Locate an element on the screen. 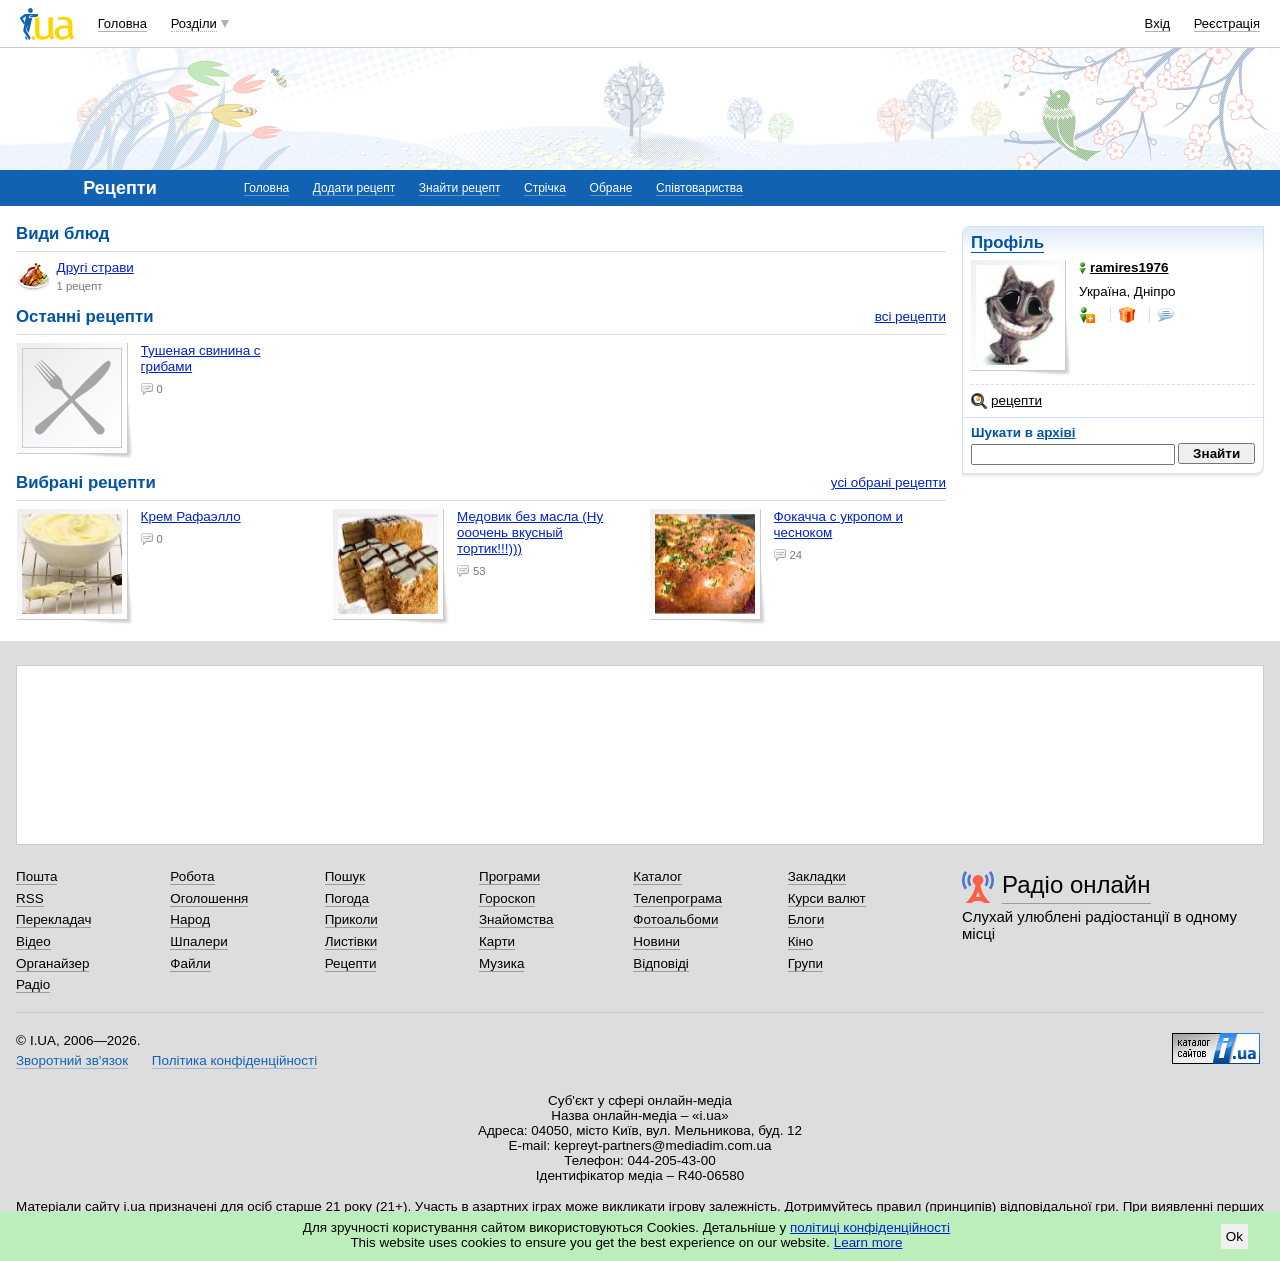 This screenshot has height=1261, width=1280. Радіо is located at coordinates (33, 984).